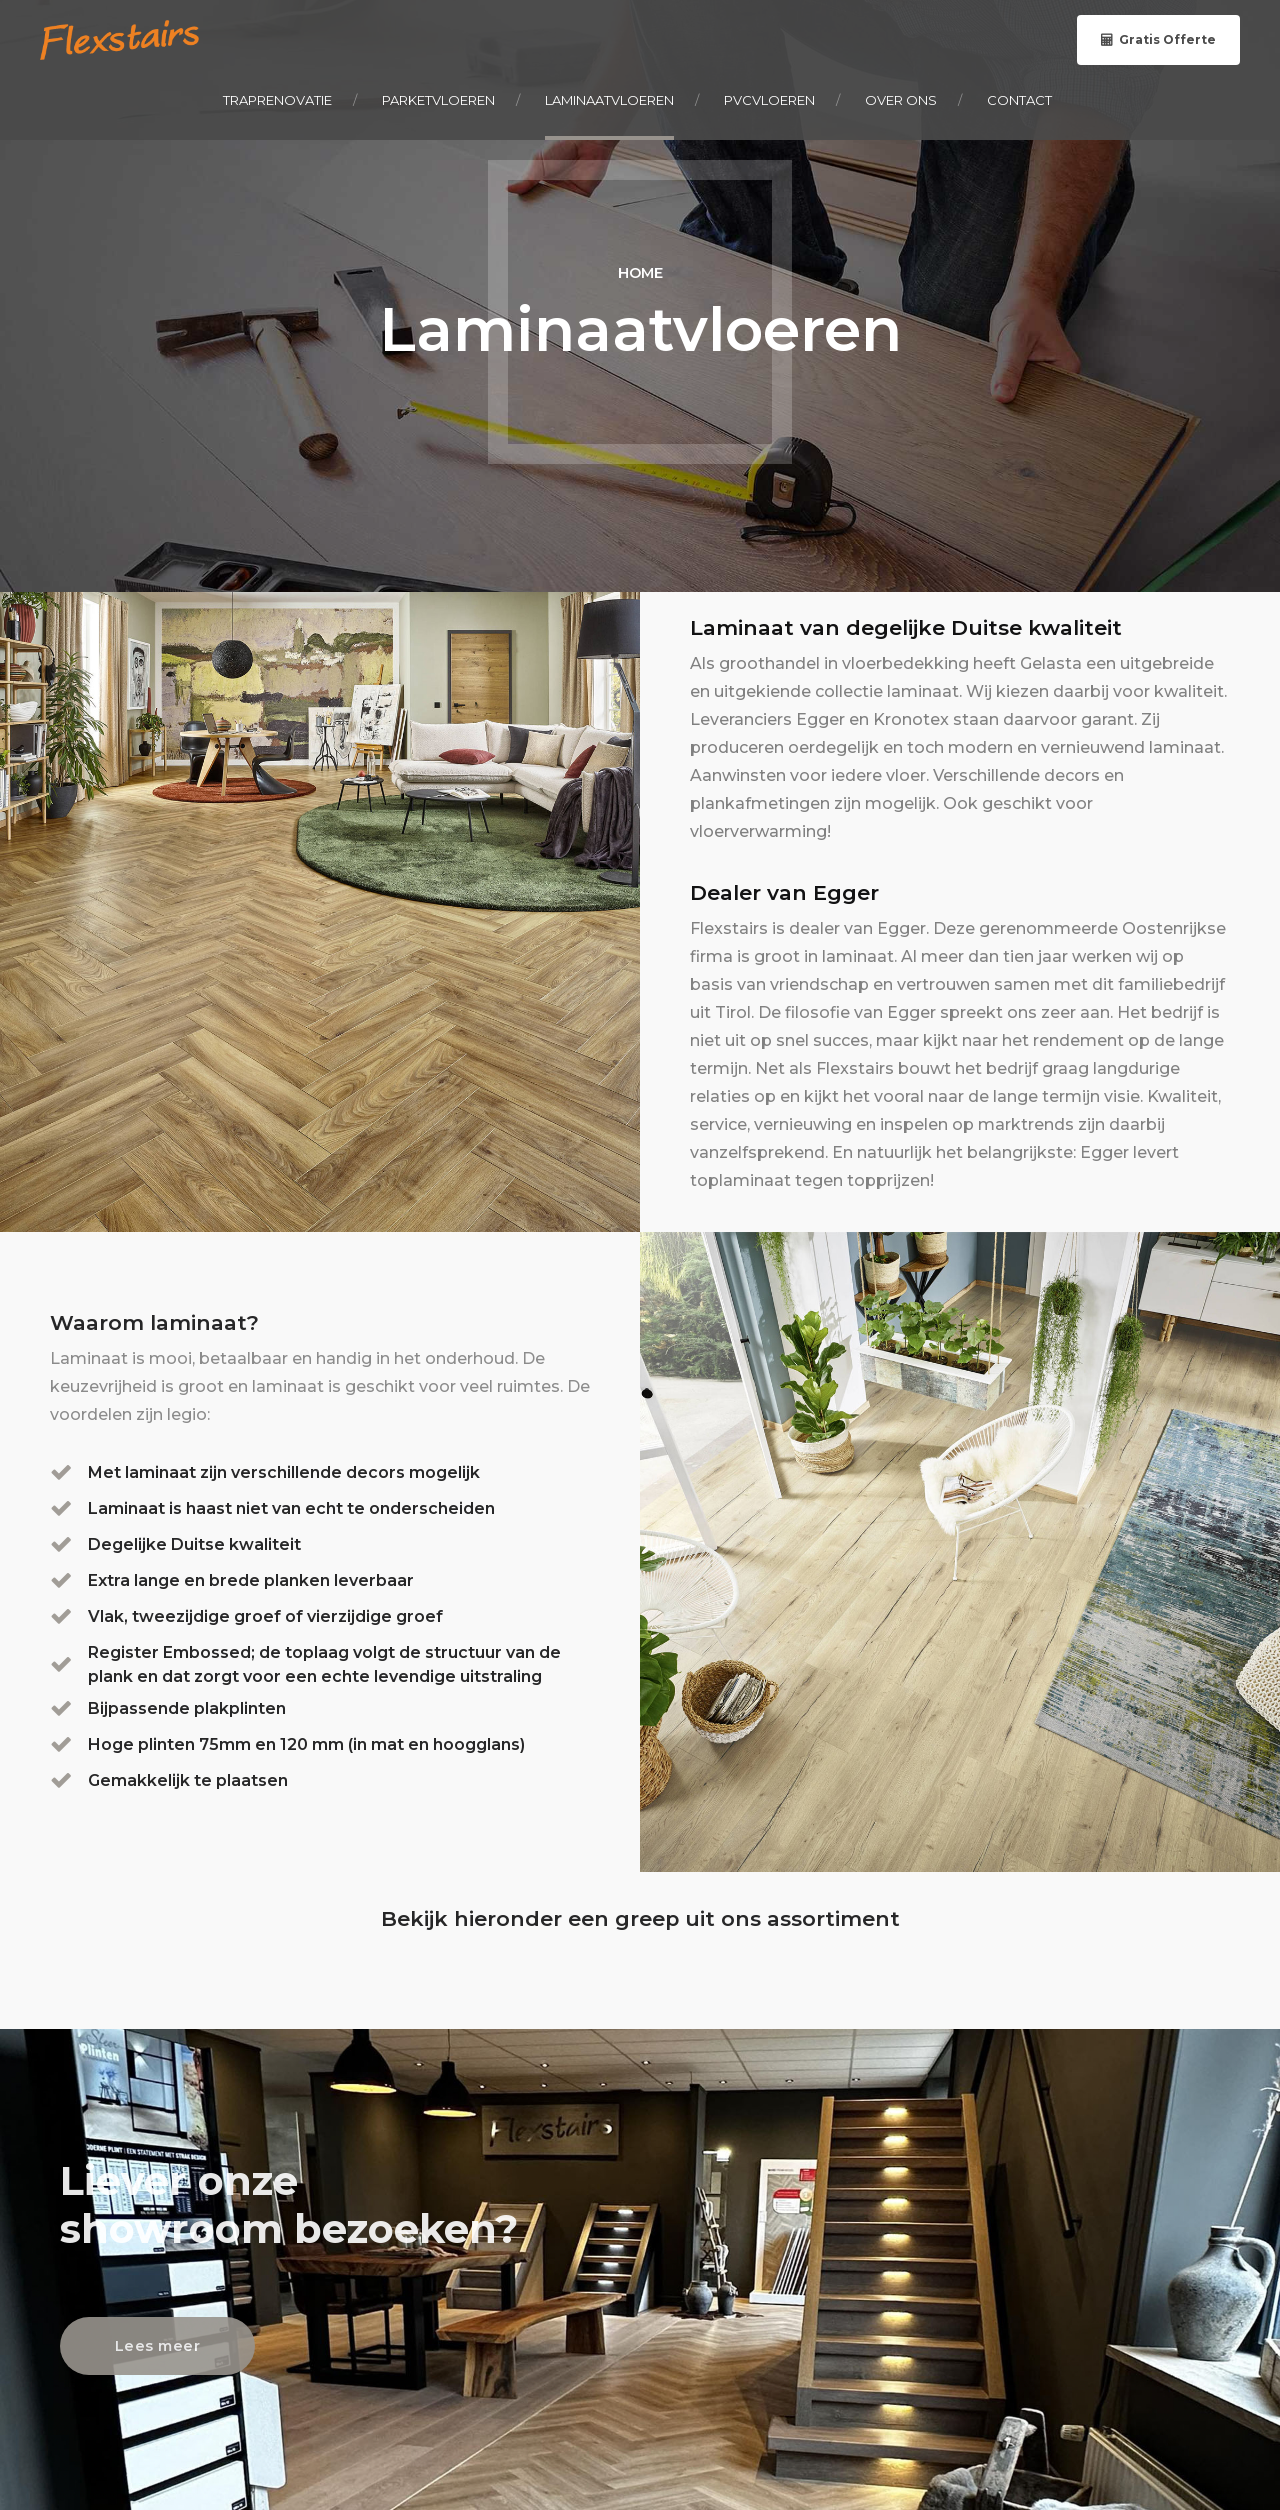 This screenshot has width=1280, height=2510. What do you see at coordinates (194, 1544) in the screenshot?
I see `Degelijke Duitse kwaliteit` at bounding box center [194, 1544].